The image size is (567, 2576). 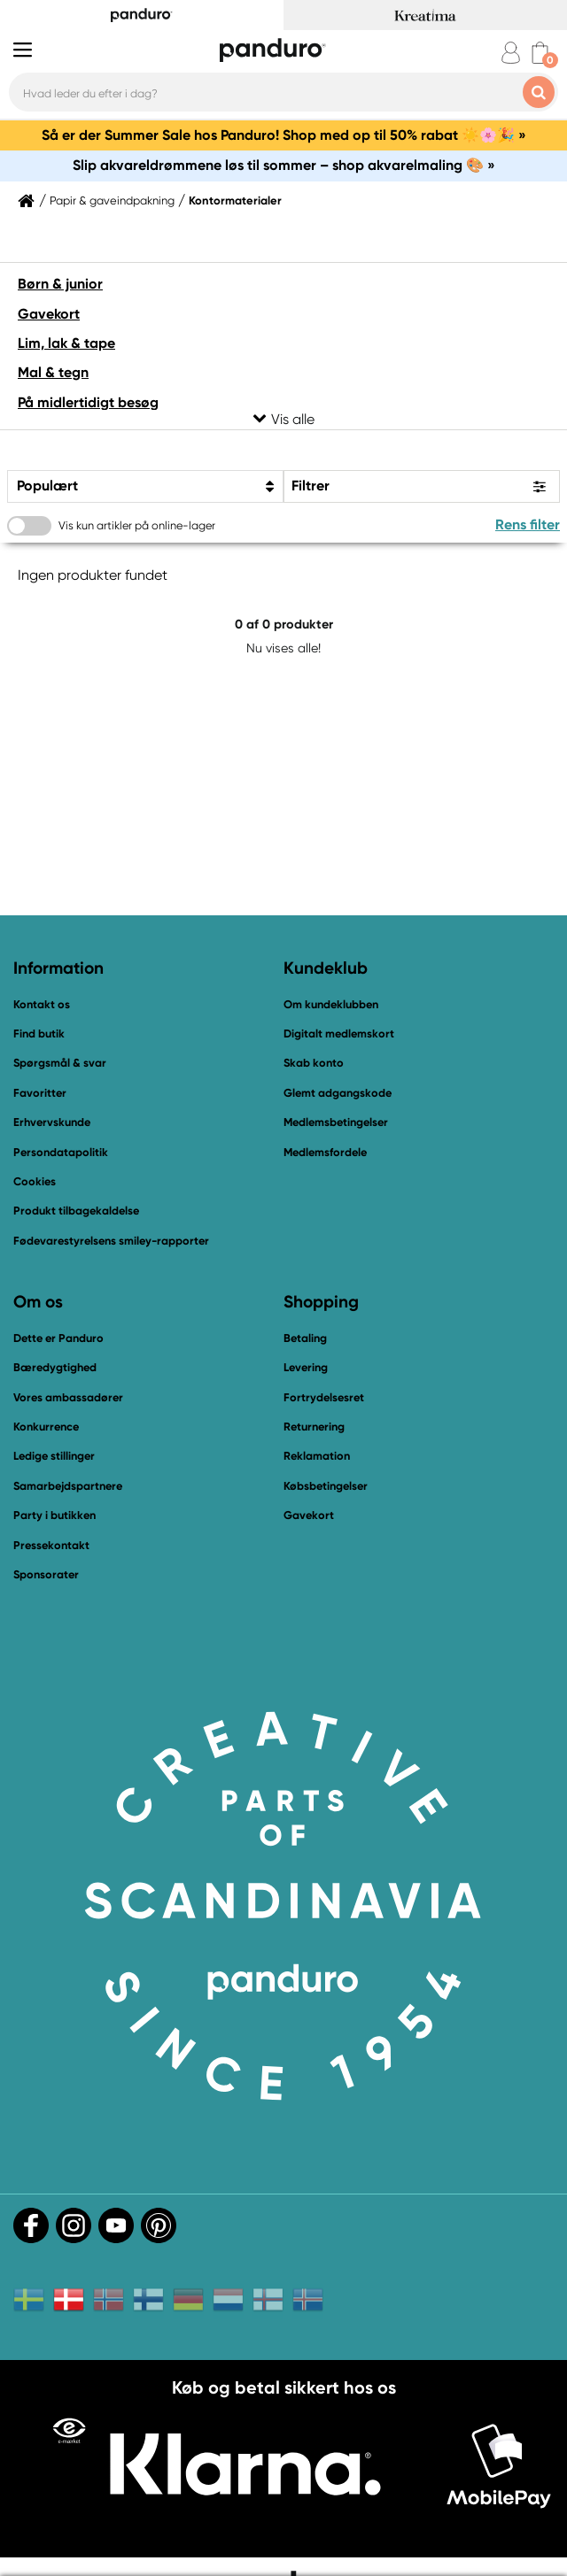 I want to click on Fortrydelsesret, so click(x=324, y=1397).